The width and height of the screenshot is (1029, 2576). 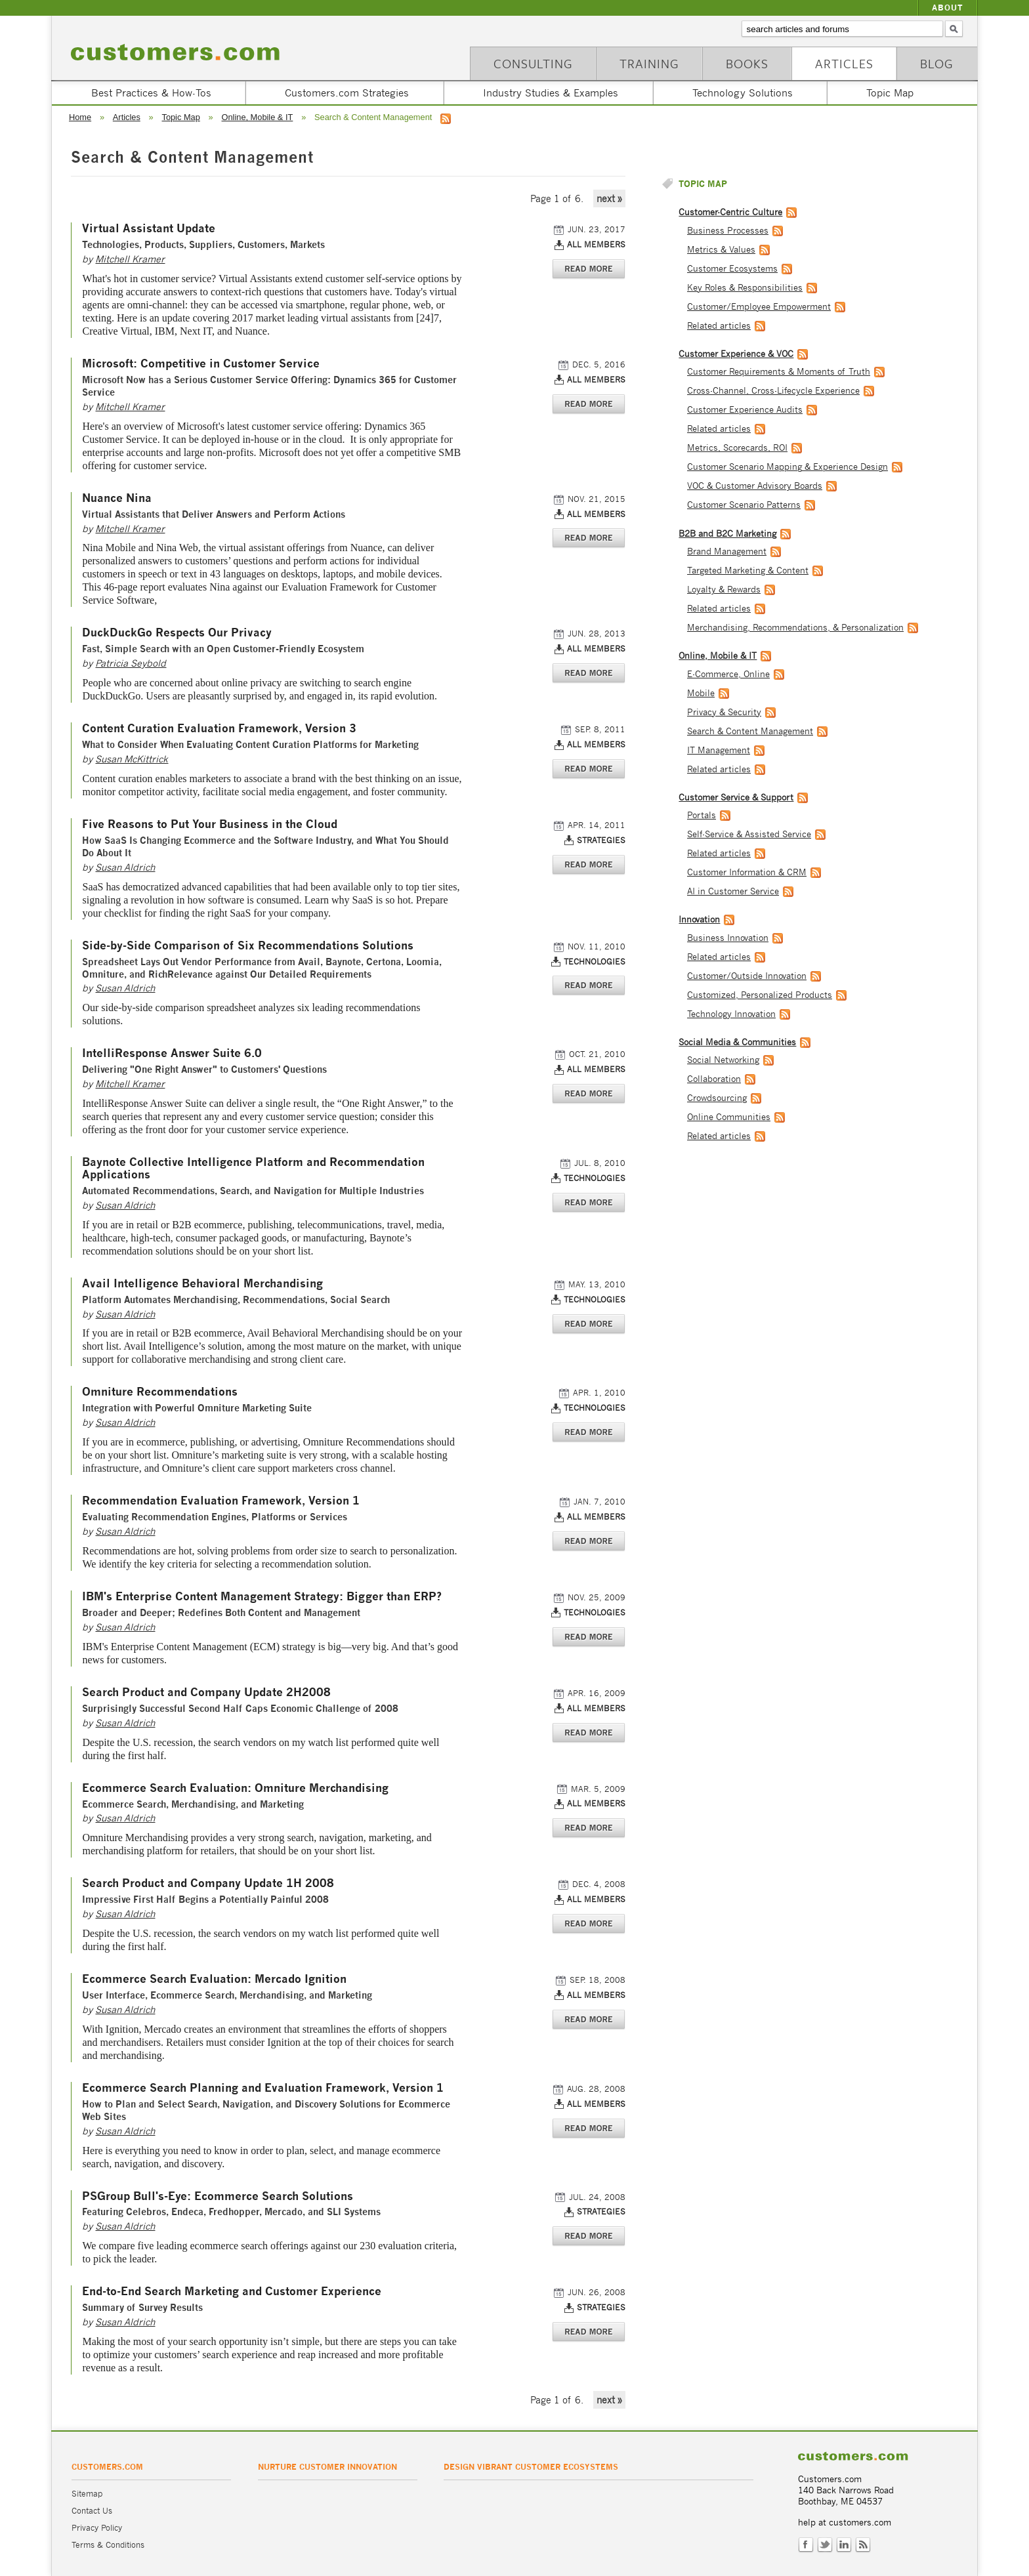 I want to click on next », so click(x=609, y=198).